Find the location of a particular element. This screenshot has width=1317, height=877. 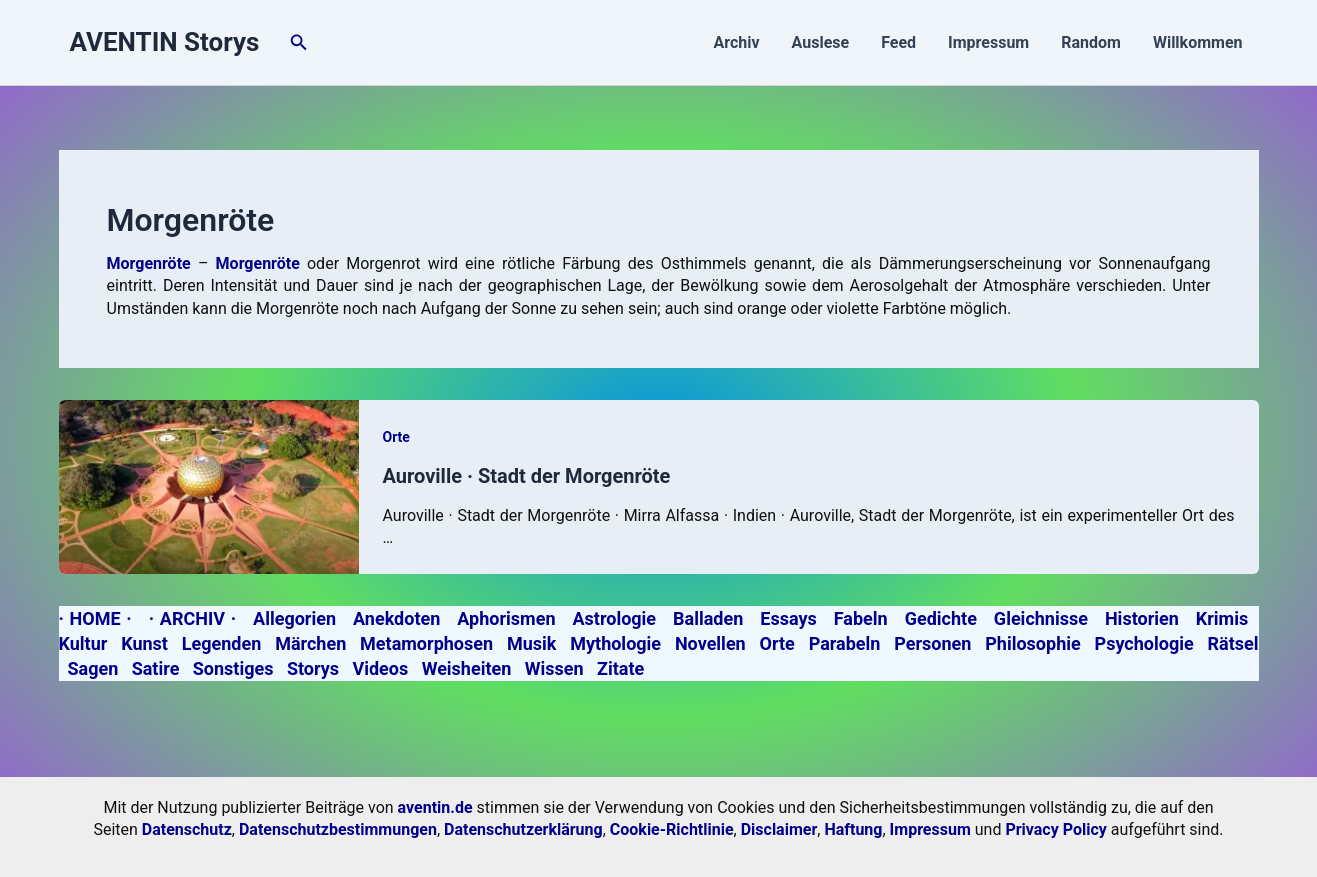

Disclaimer is located at coordinates (779, 829).